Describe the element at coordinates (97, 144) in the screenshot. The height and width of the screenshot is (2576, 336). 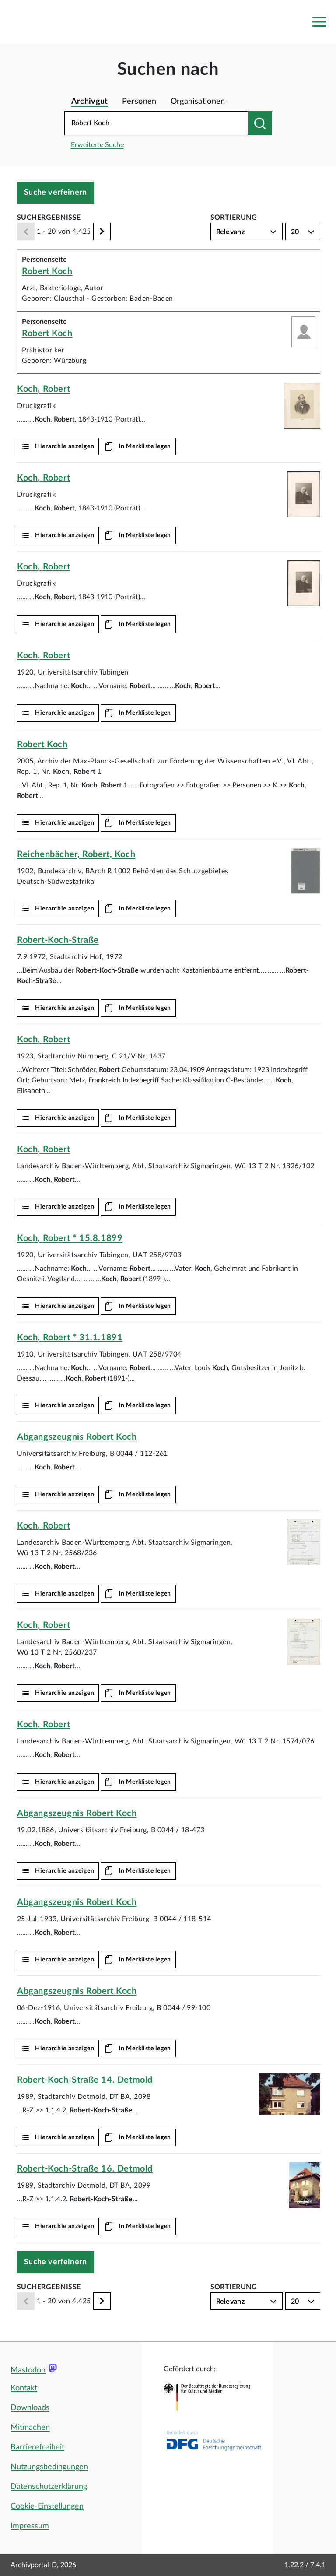
I see `Erweiterte Suche` at that location.